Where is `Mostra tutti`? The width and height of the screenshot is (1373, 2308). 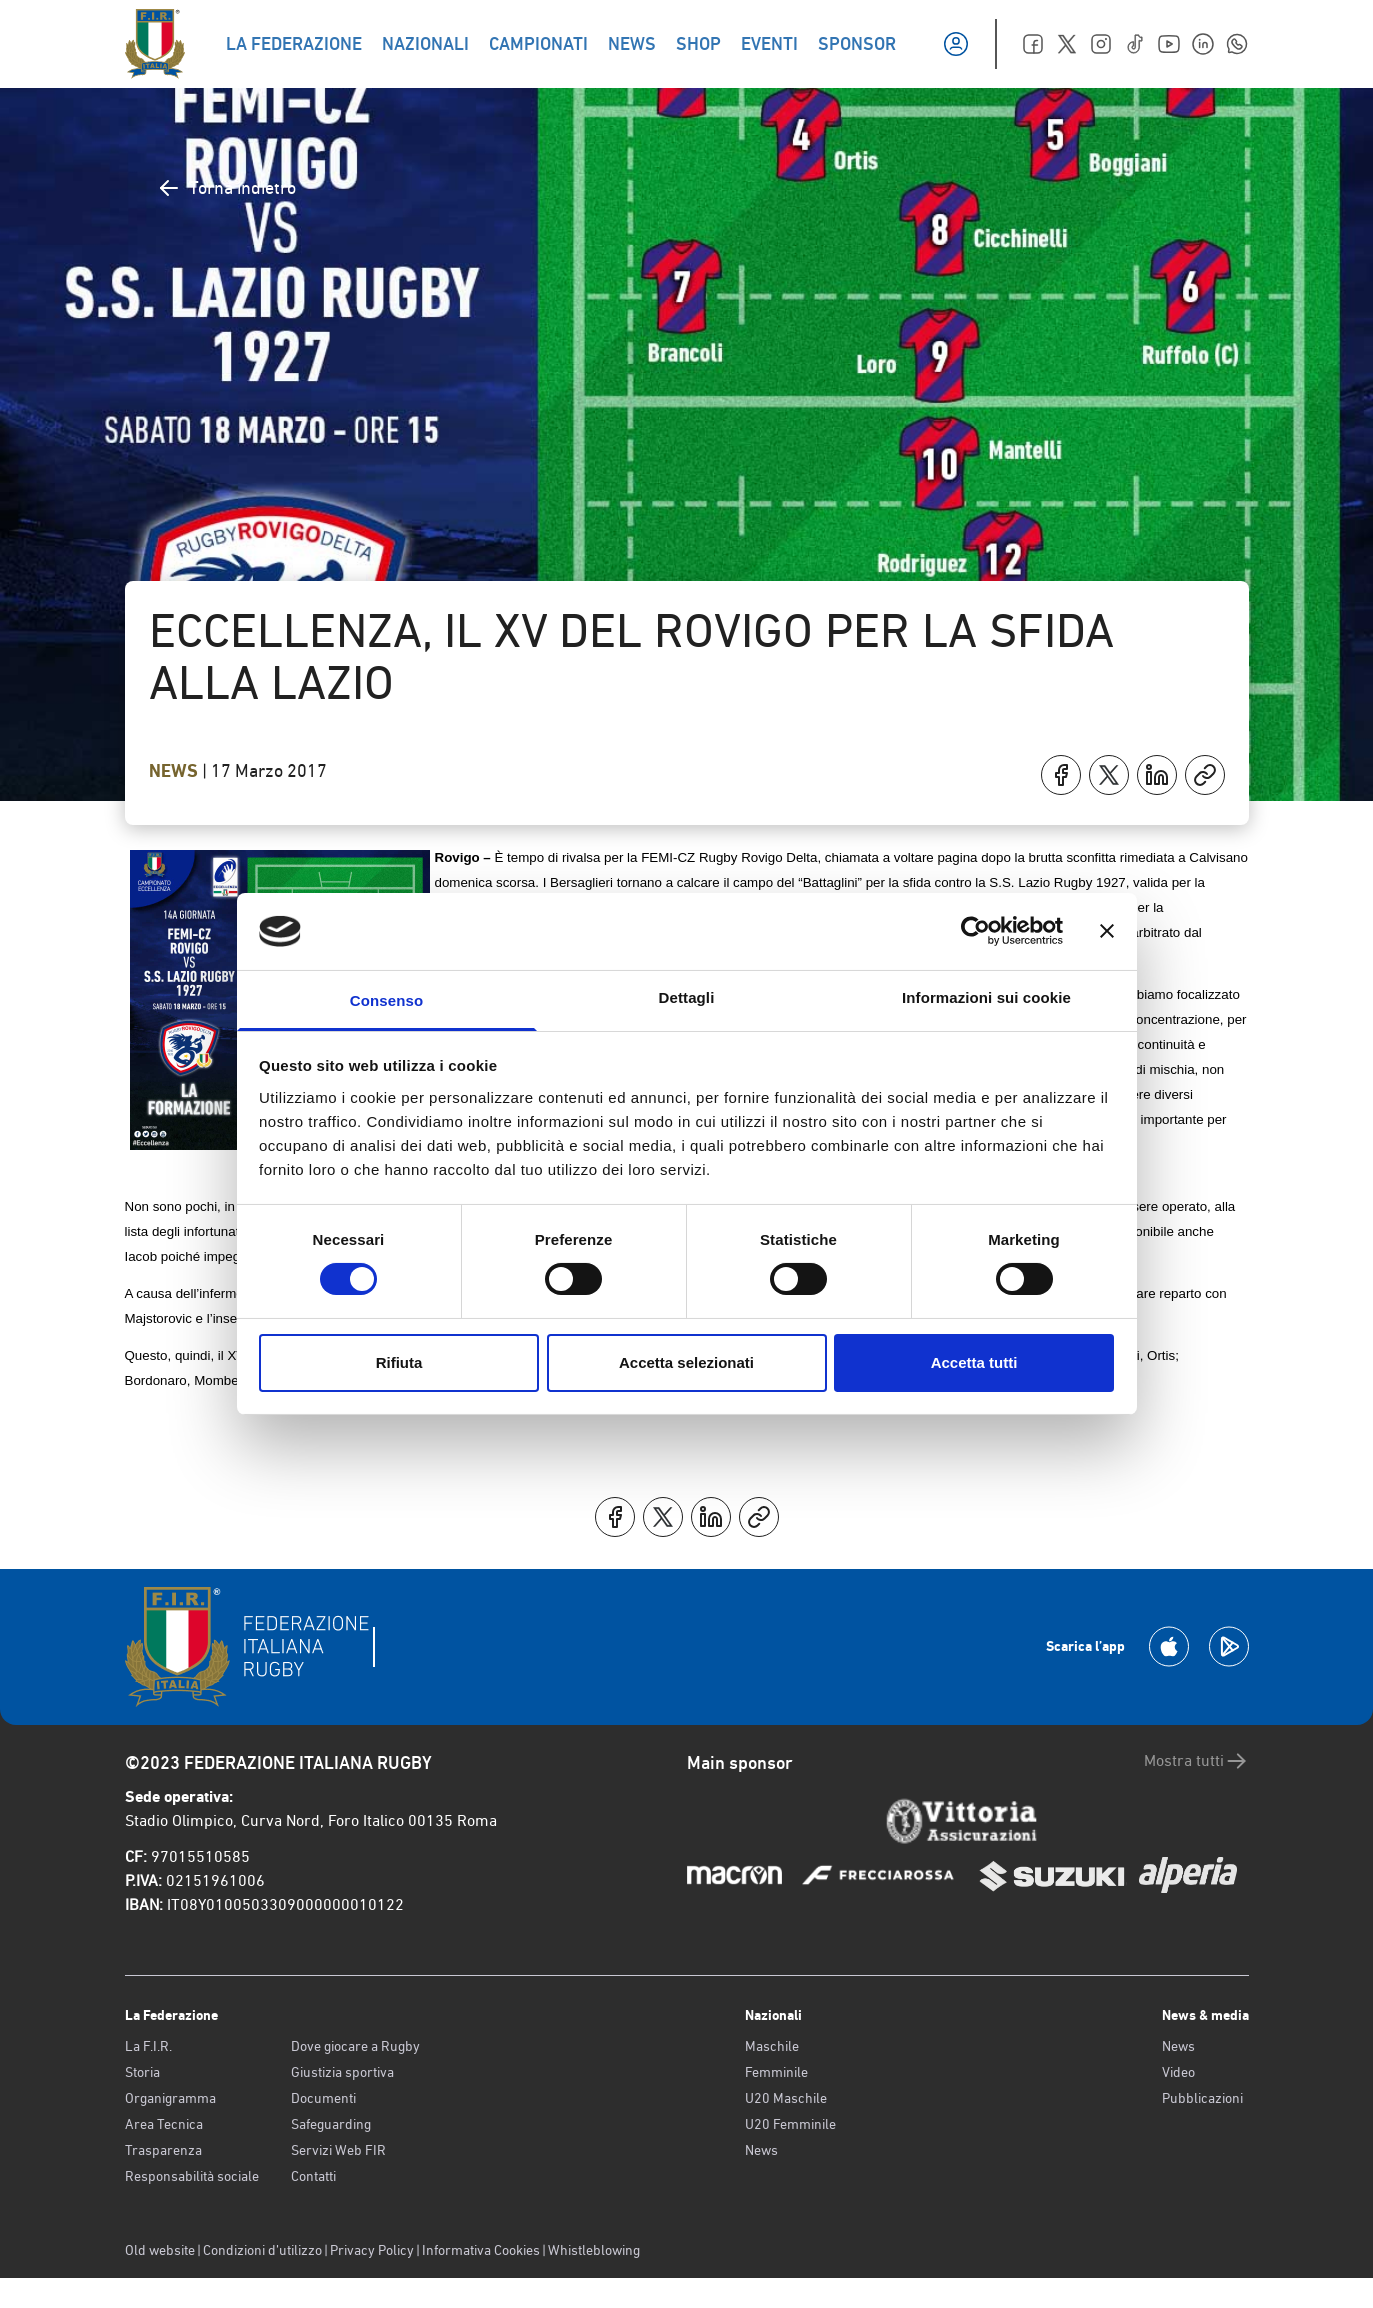
Mostra tutti is located at coordinates (1196, 1761).